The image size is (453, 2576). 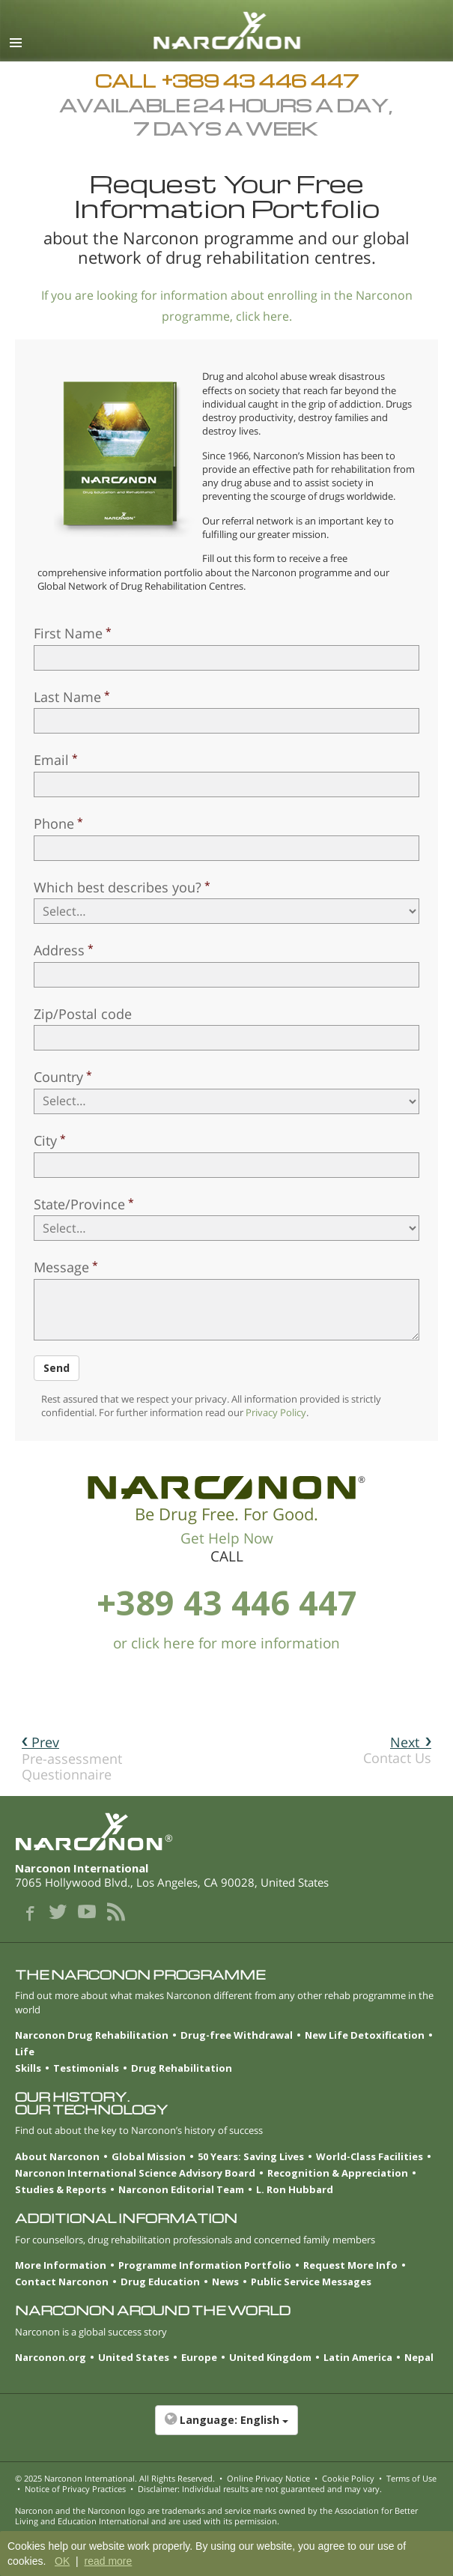 I want to click on Cookie Policy, so click(x=348, y=2478).